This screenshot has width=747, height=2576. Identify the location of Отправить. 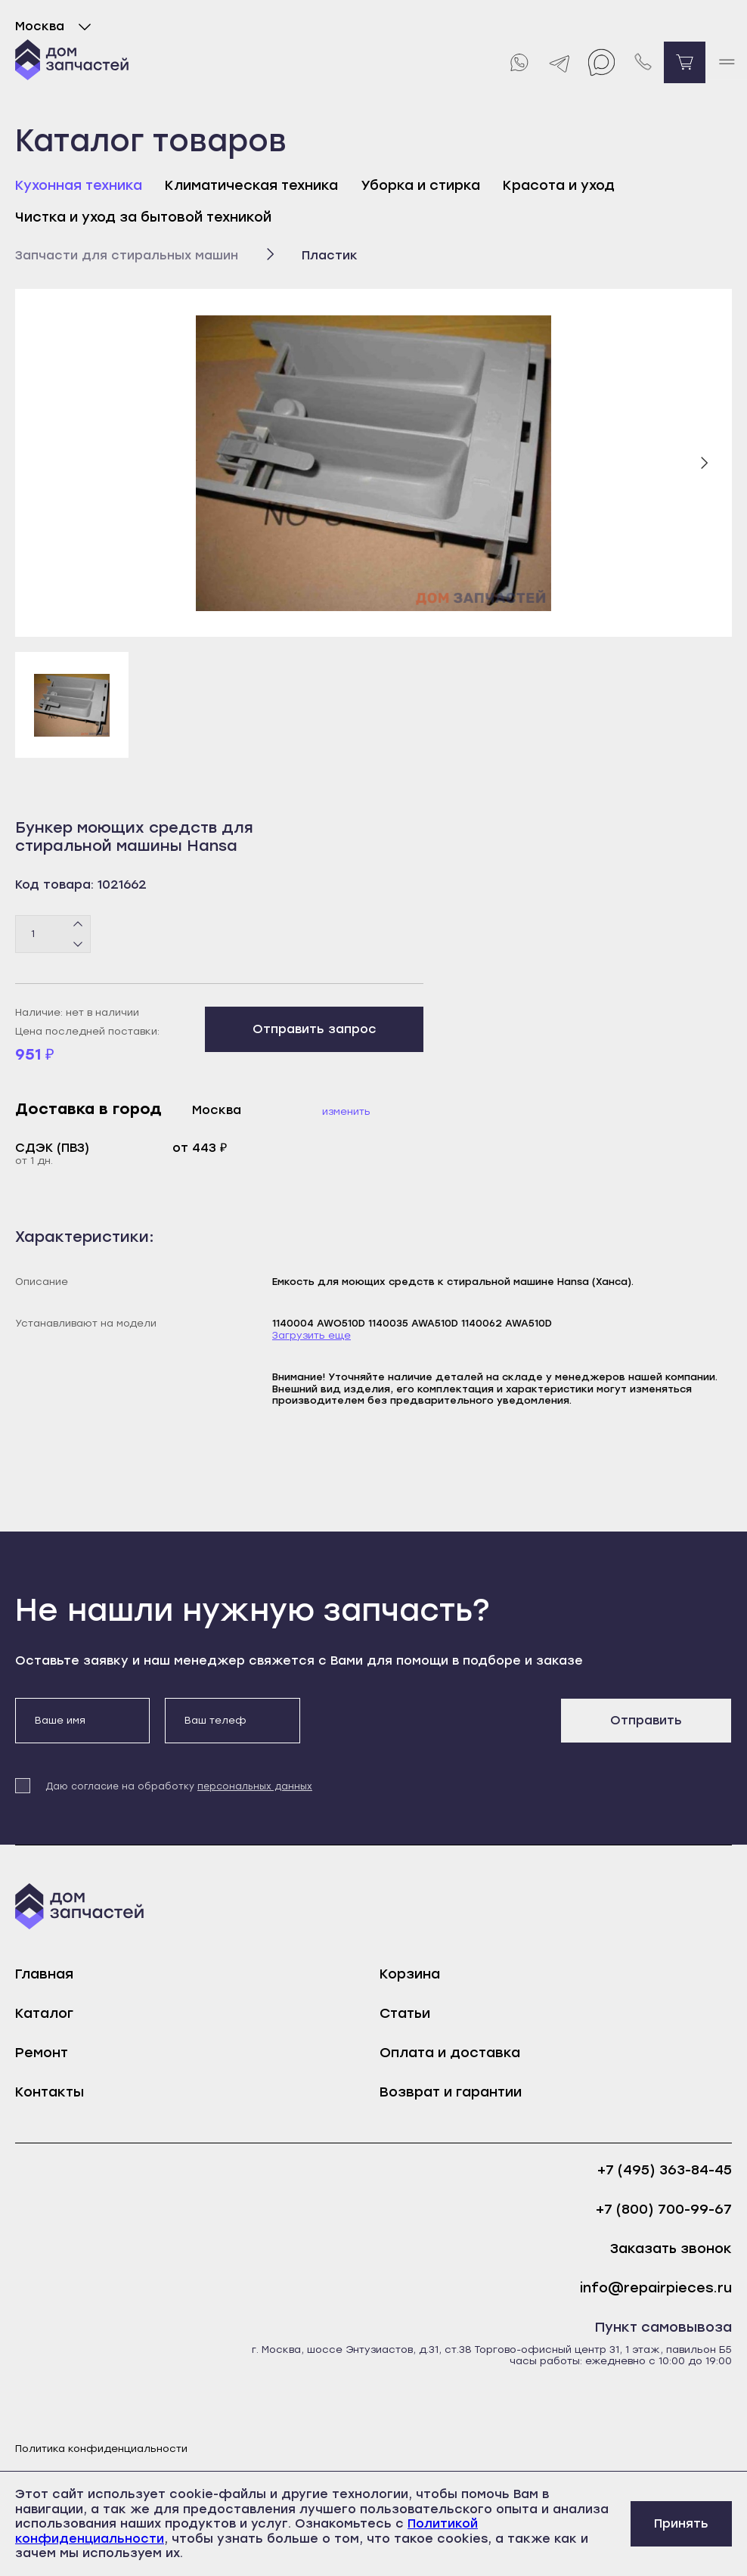
(646, 1720).